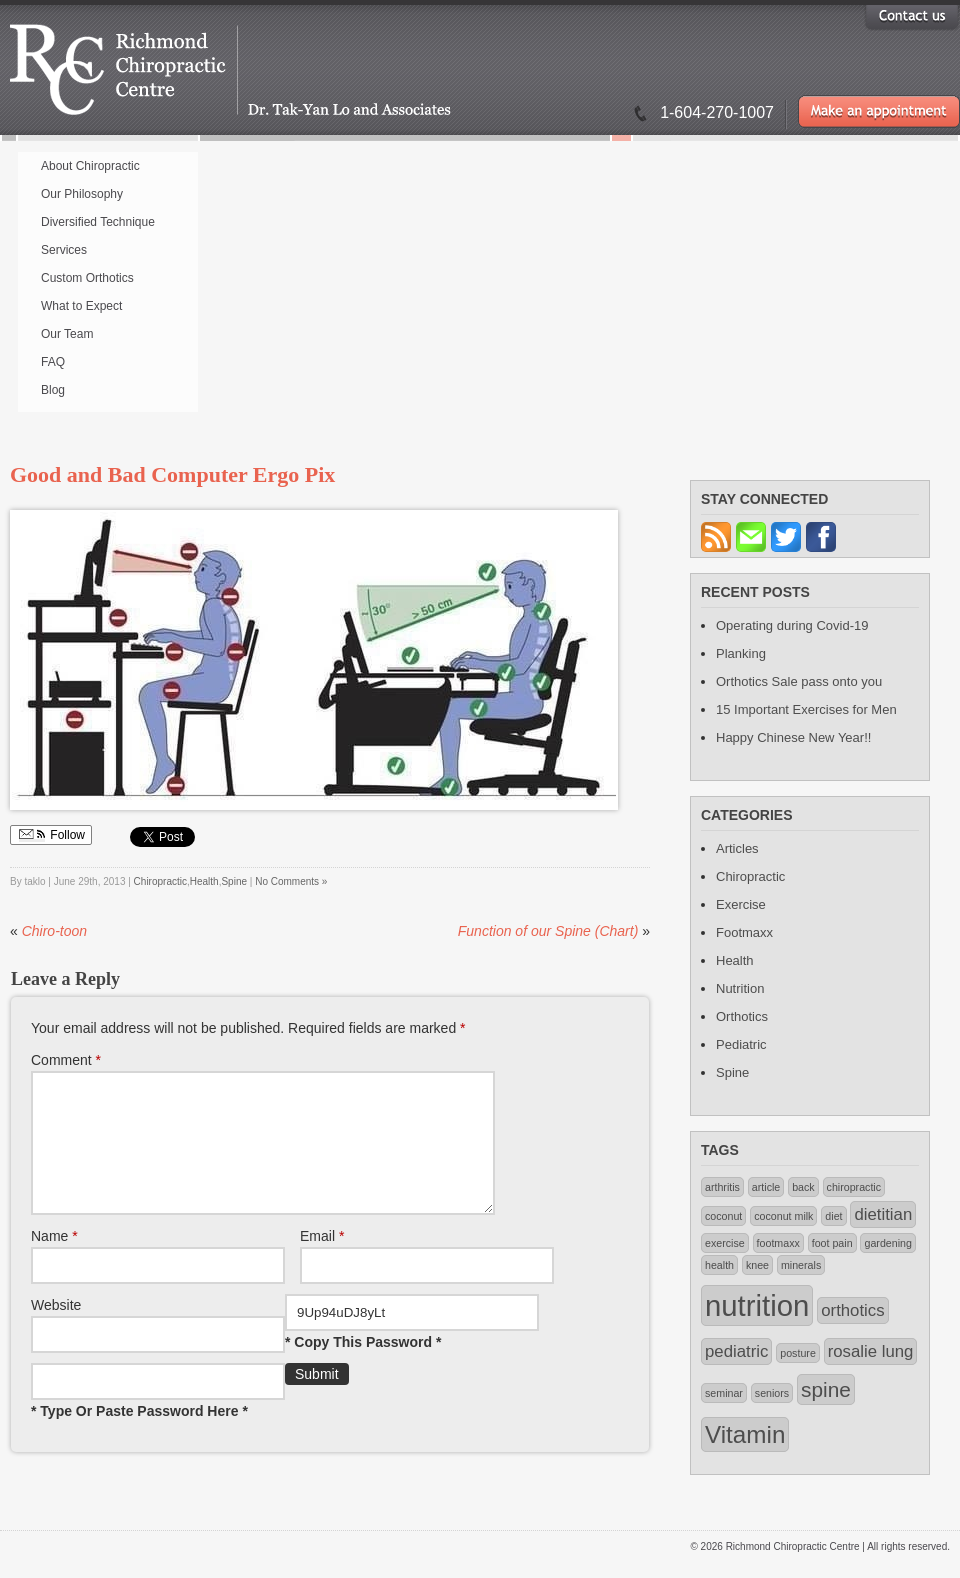 The image size is (960, 1578). I want to click on spine [spine (3 items)], so click(826, 1389).